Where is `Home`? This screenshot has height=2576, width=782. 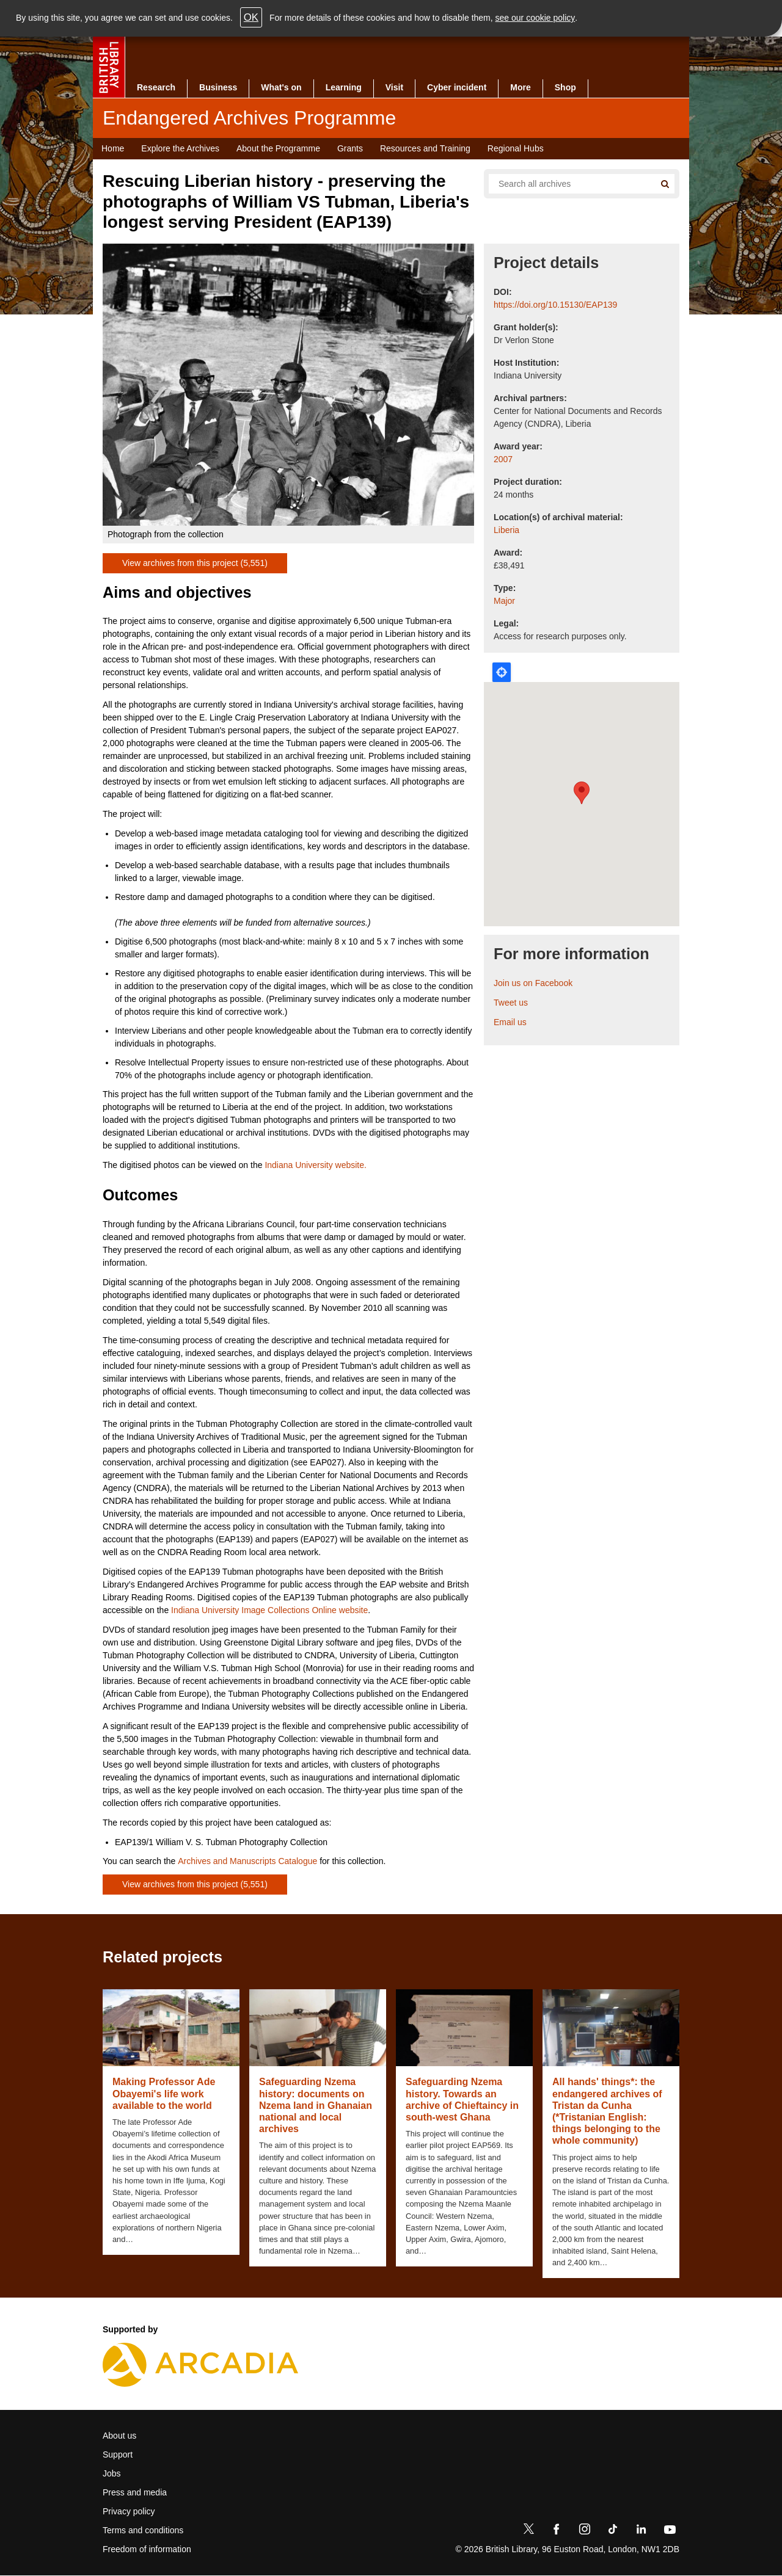 Home is located at coordinates (112, 148).